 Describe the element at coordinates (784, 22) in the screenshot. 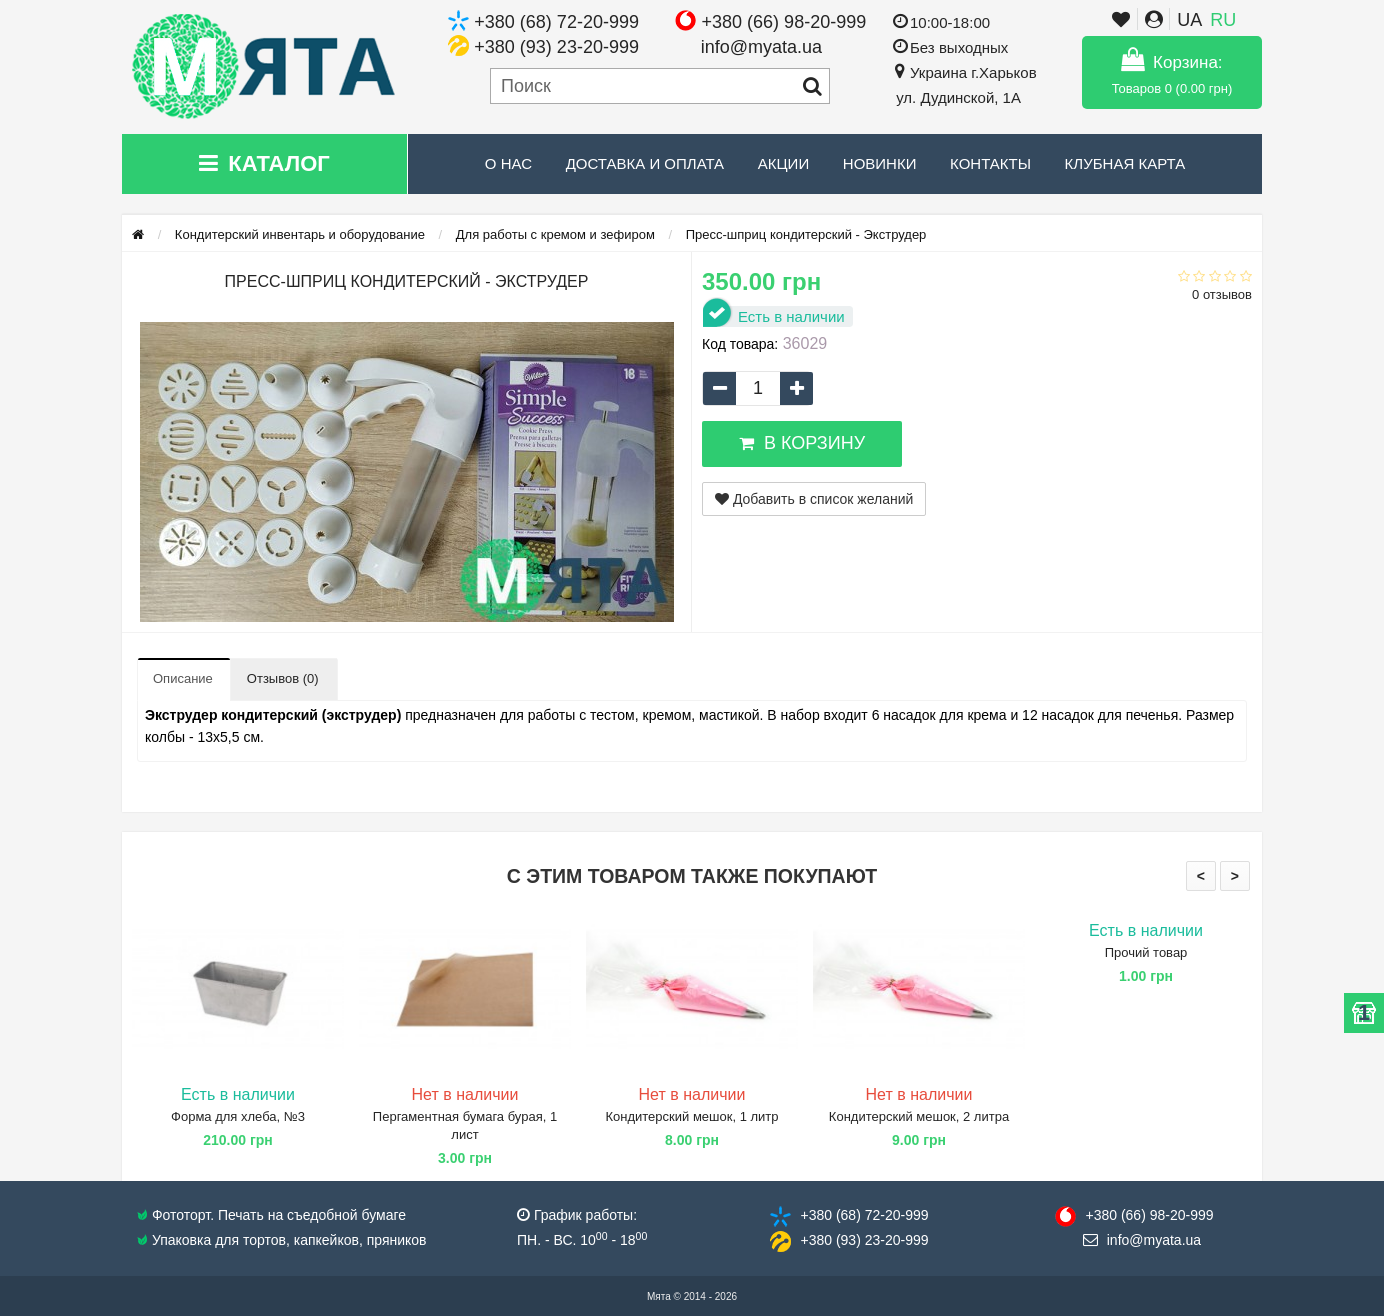

I see `+380 (66) 98-20-999` at that location.